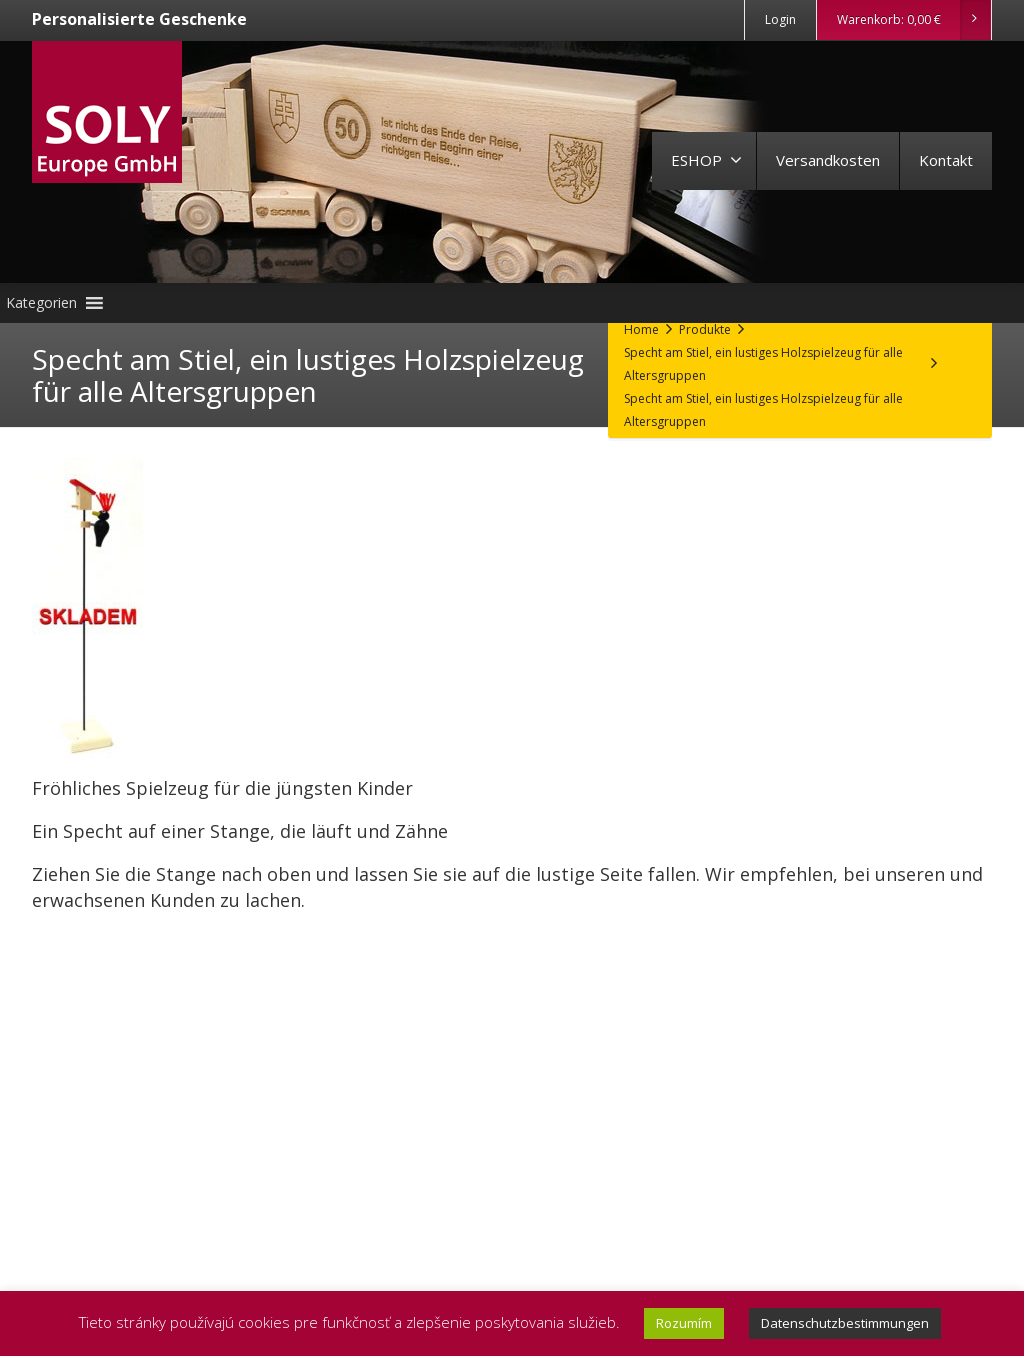 The width and height of the screenshot is (1024, 1356). I want to click on Warenkorb:, so click(913, 20).